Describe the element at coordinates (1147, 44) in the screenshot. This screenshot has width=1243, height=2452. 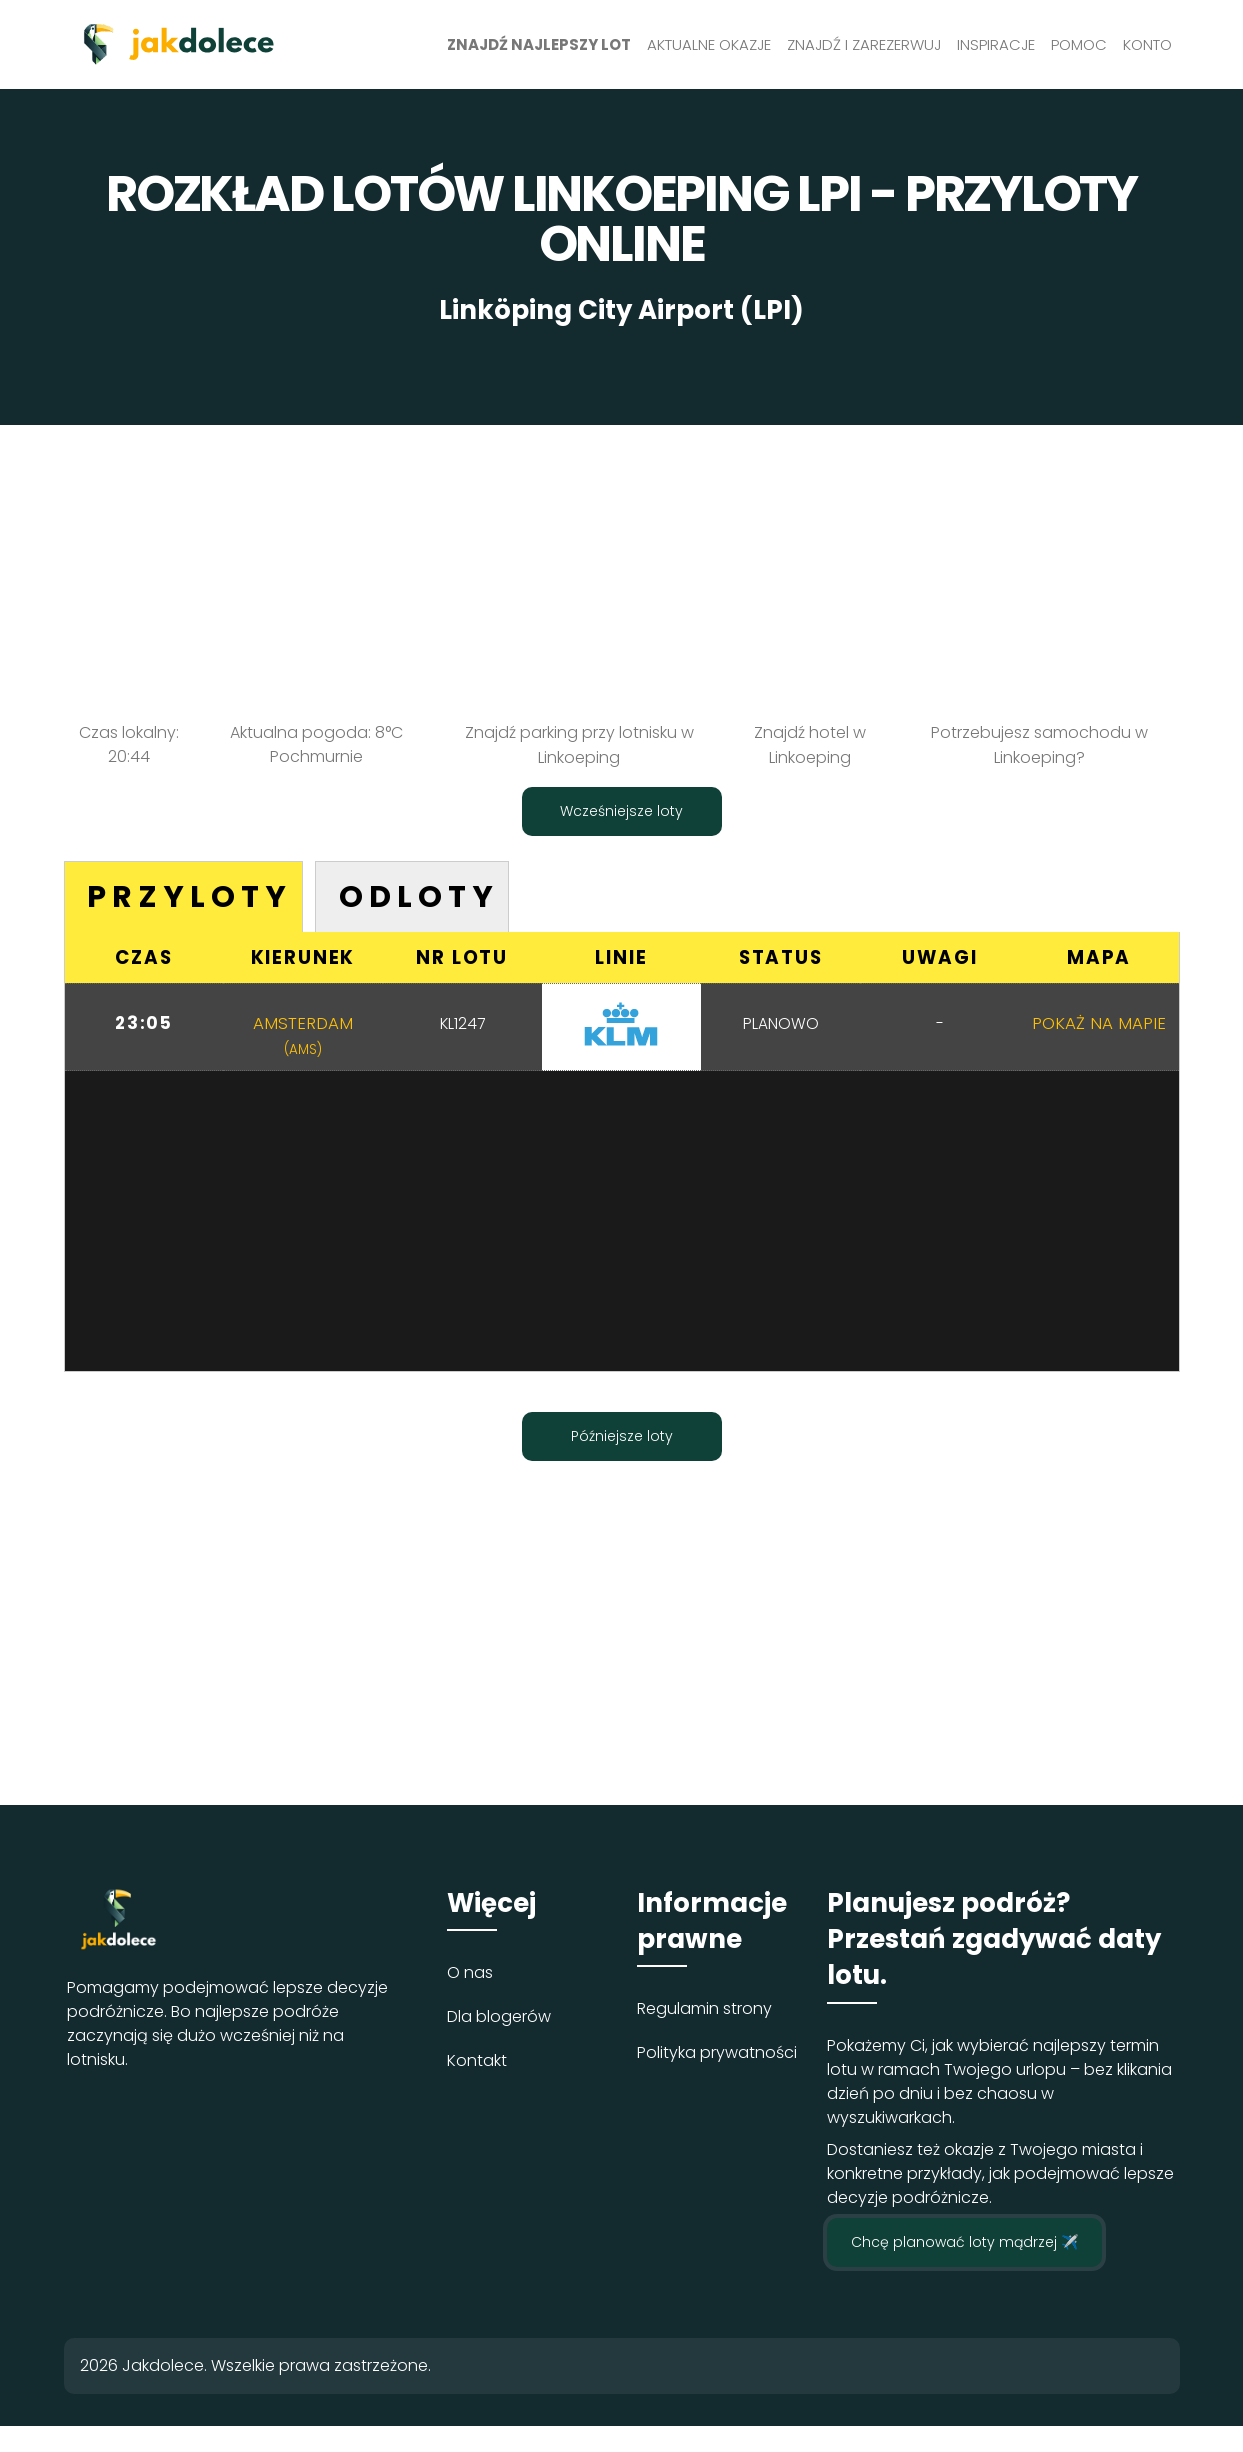
I see `Konto [button]` at that location.